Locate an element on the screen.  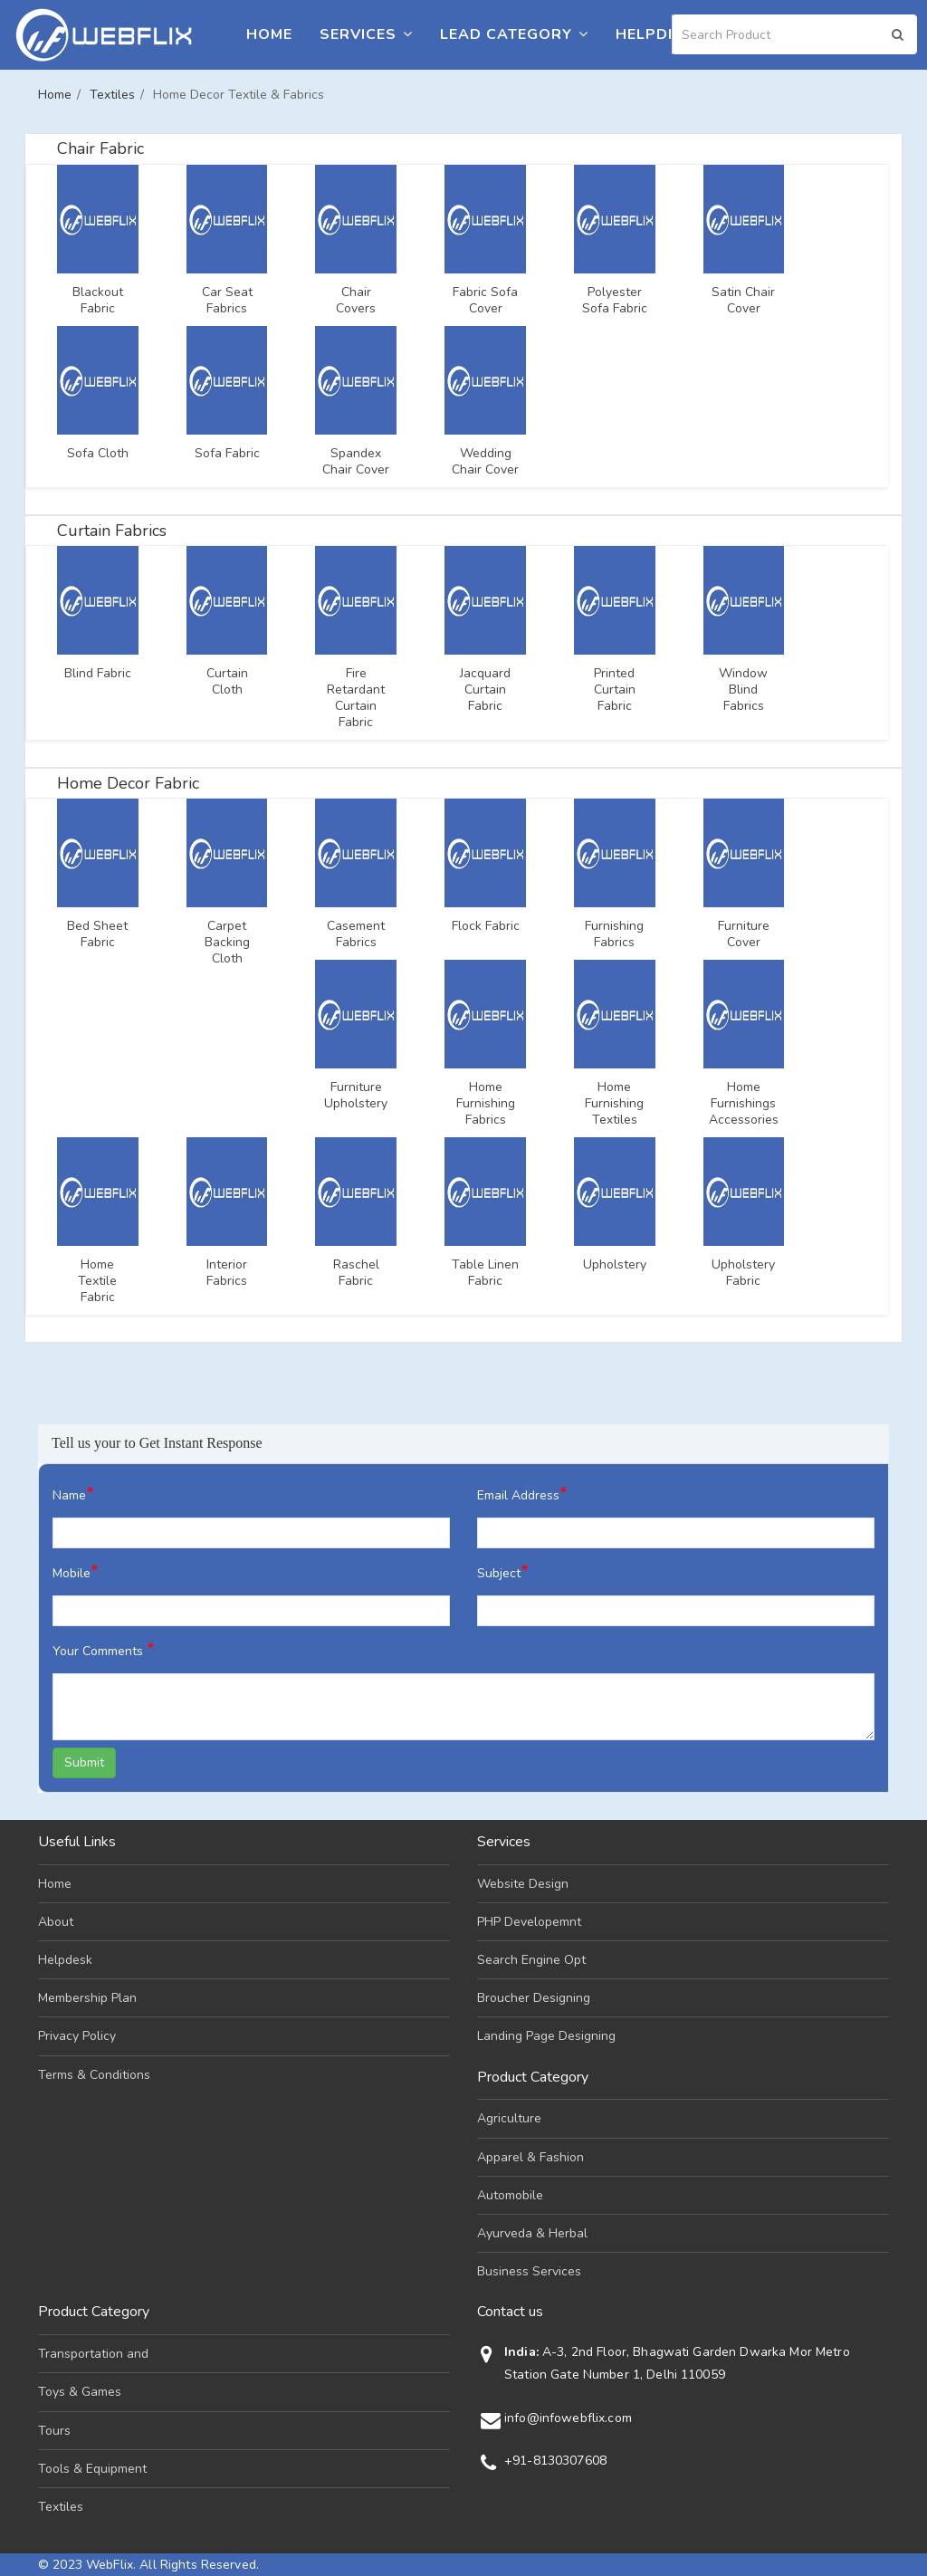
Home Furnishing Textiles is located at coordinates (614, 1103).